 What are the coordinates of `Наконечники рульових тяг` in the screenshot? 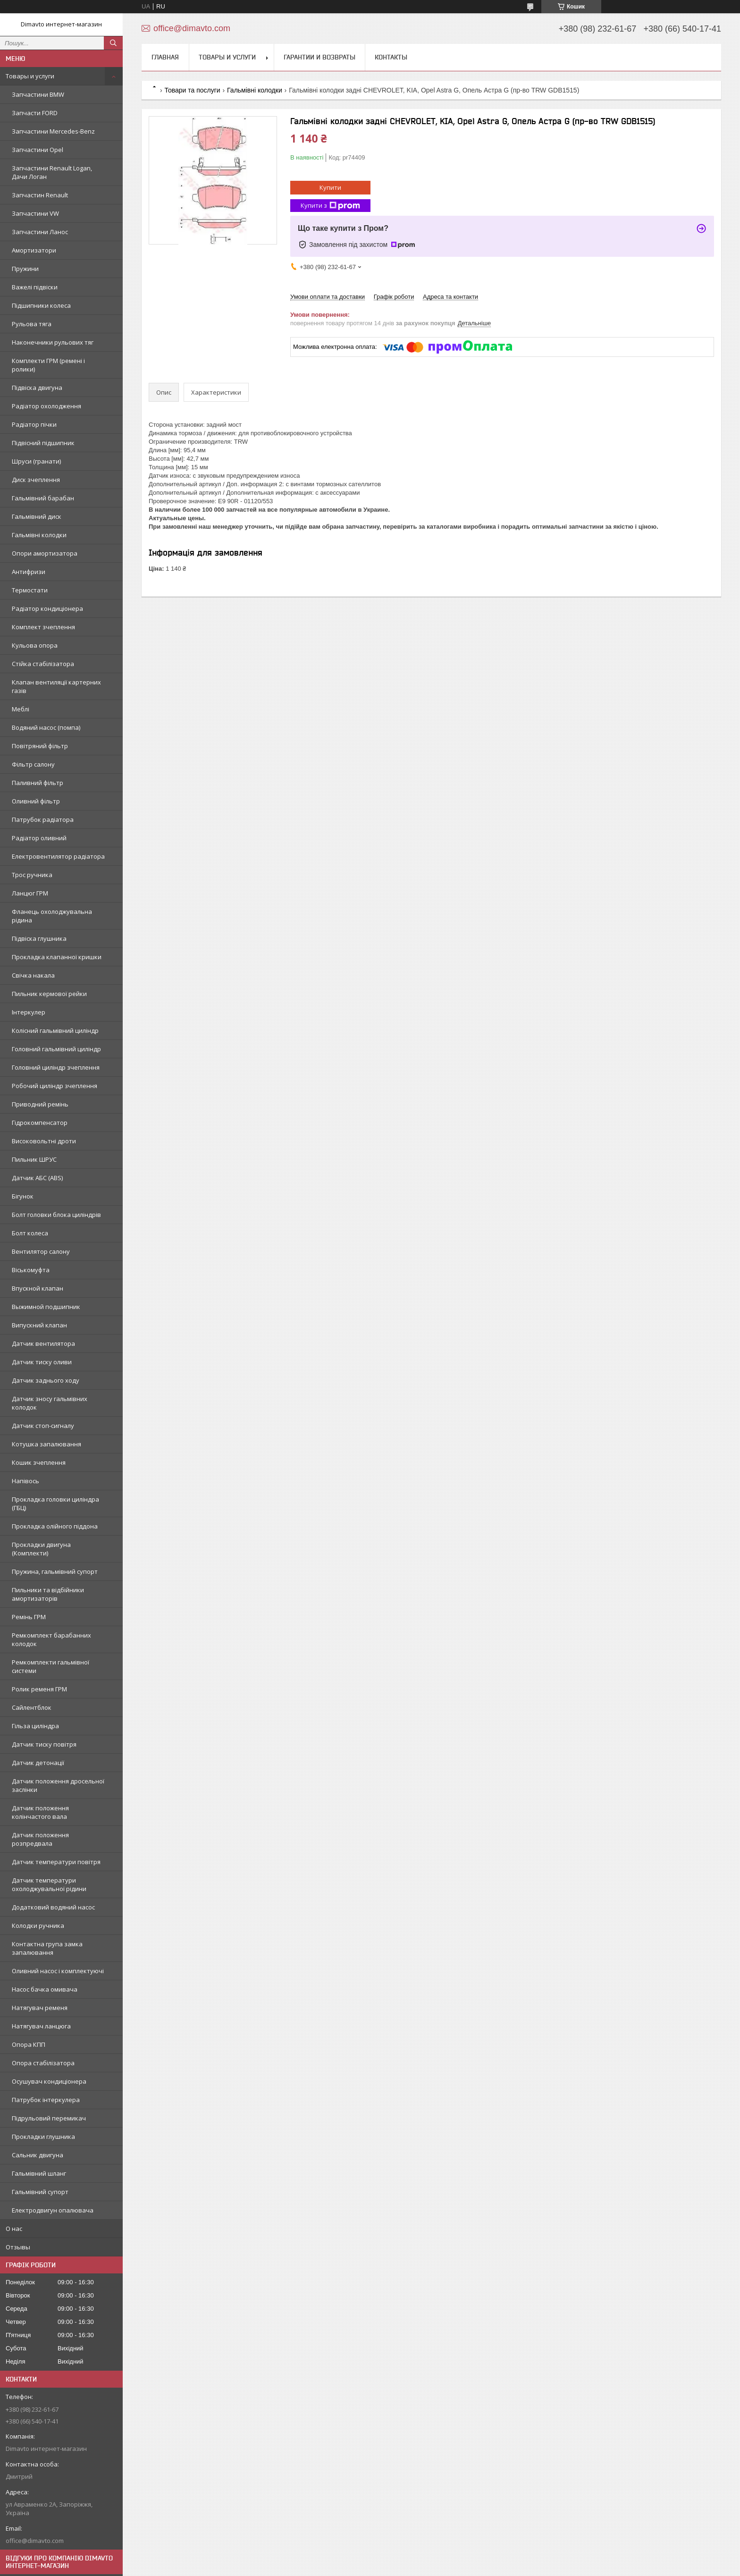 It's located at (52, 342).